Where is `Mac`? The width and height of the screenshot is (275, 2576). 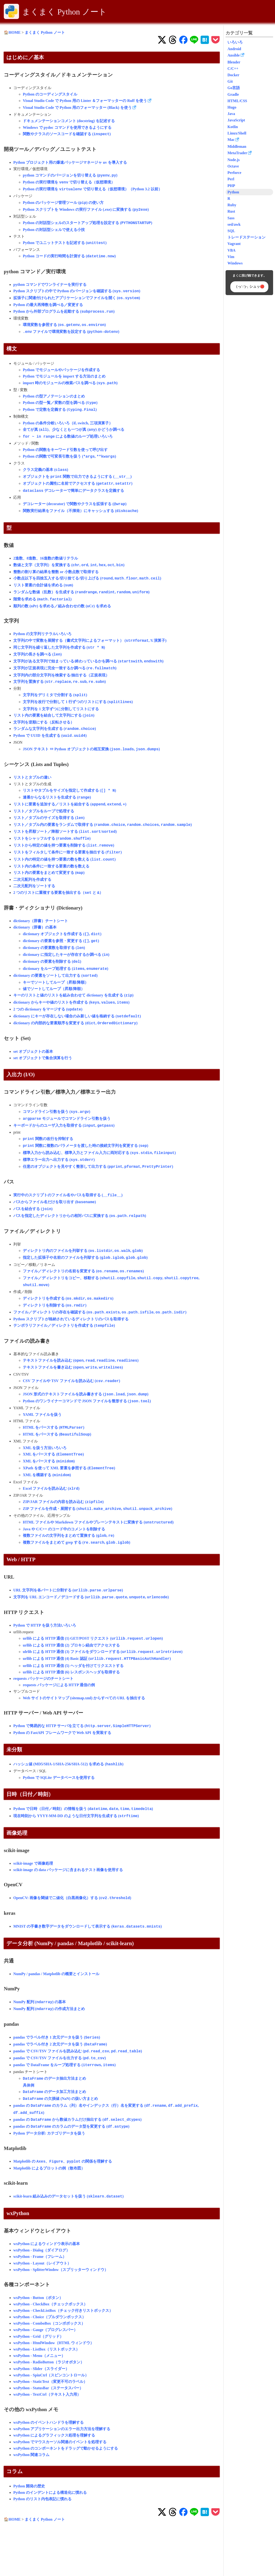 Mac is located at coordinates (231, 140).